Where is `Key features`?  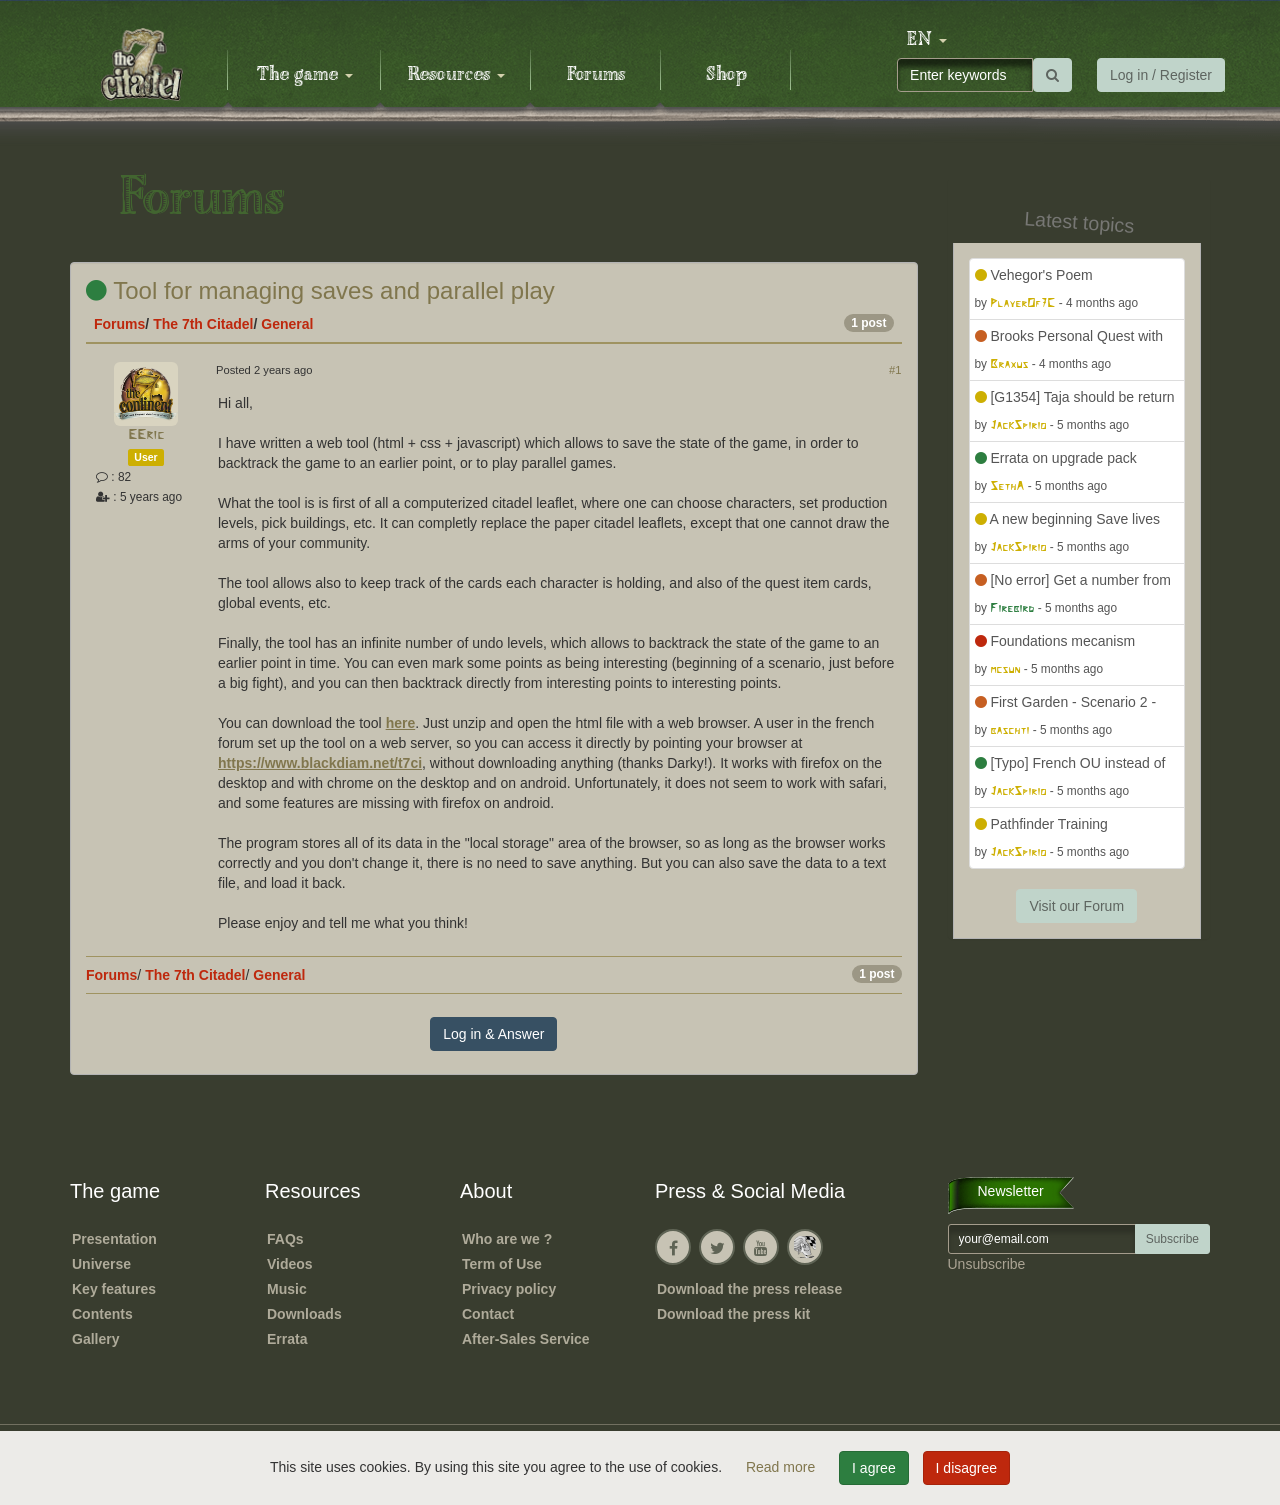
Key features is located at coordinates (114, 1289).